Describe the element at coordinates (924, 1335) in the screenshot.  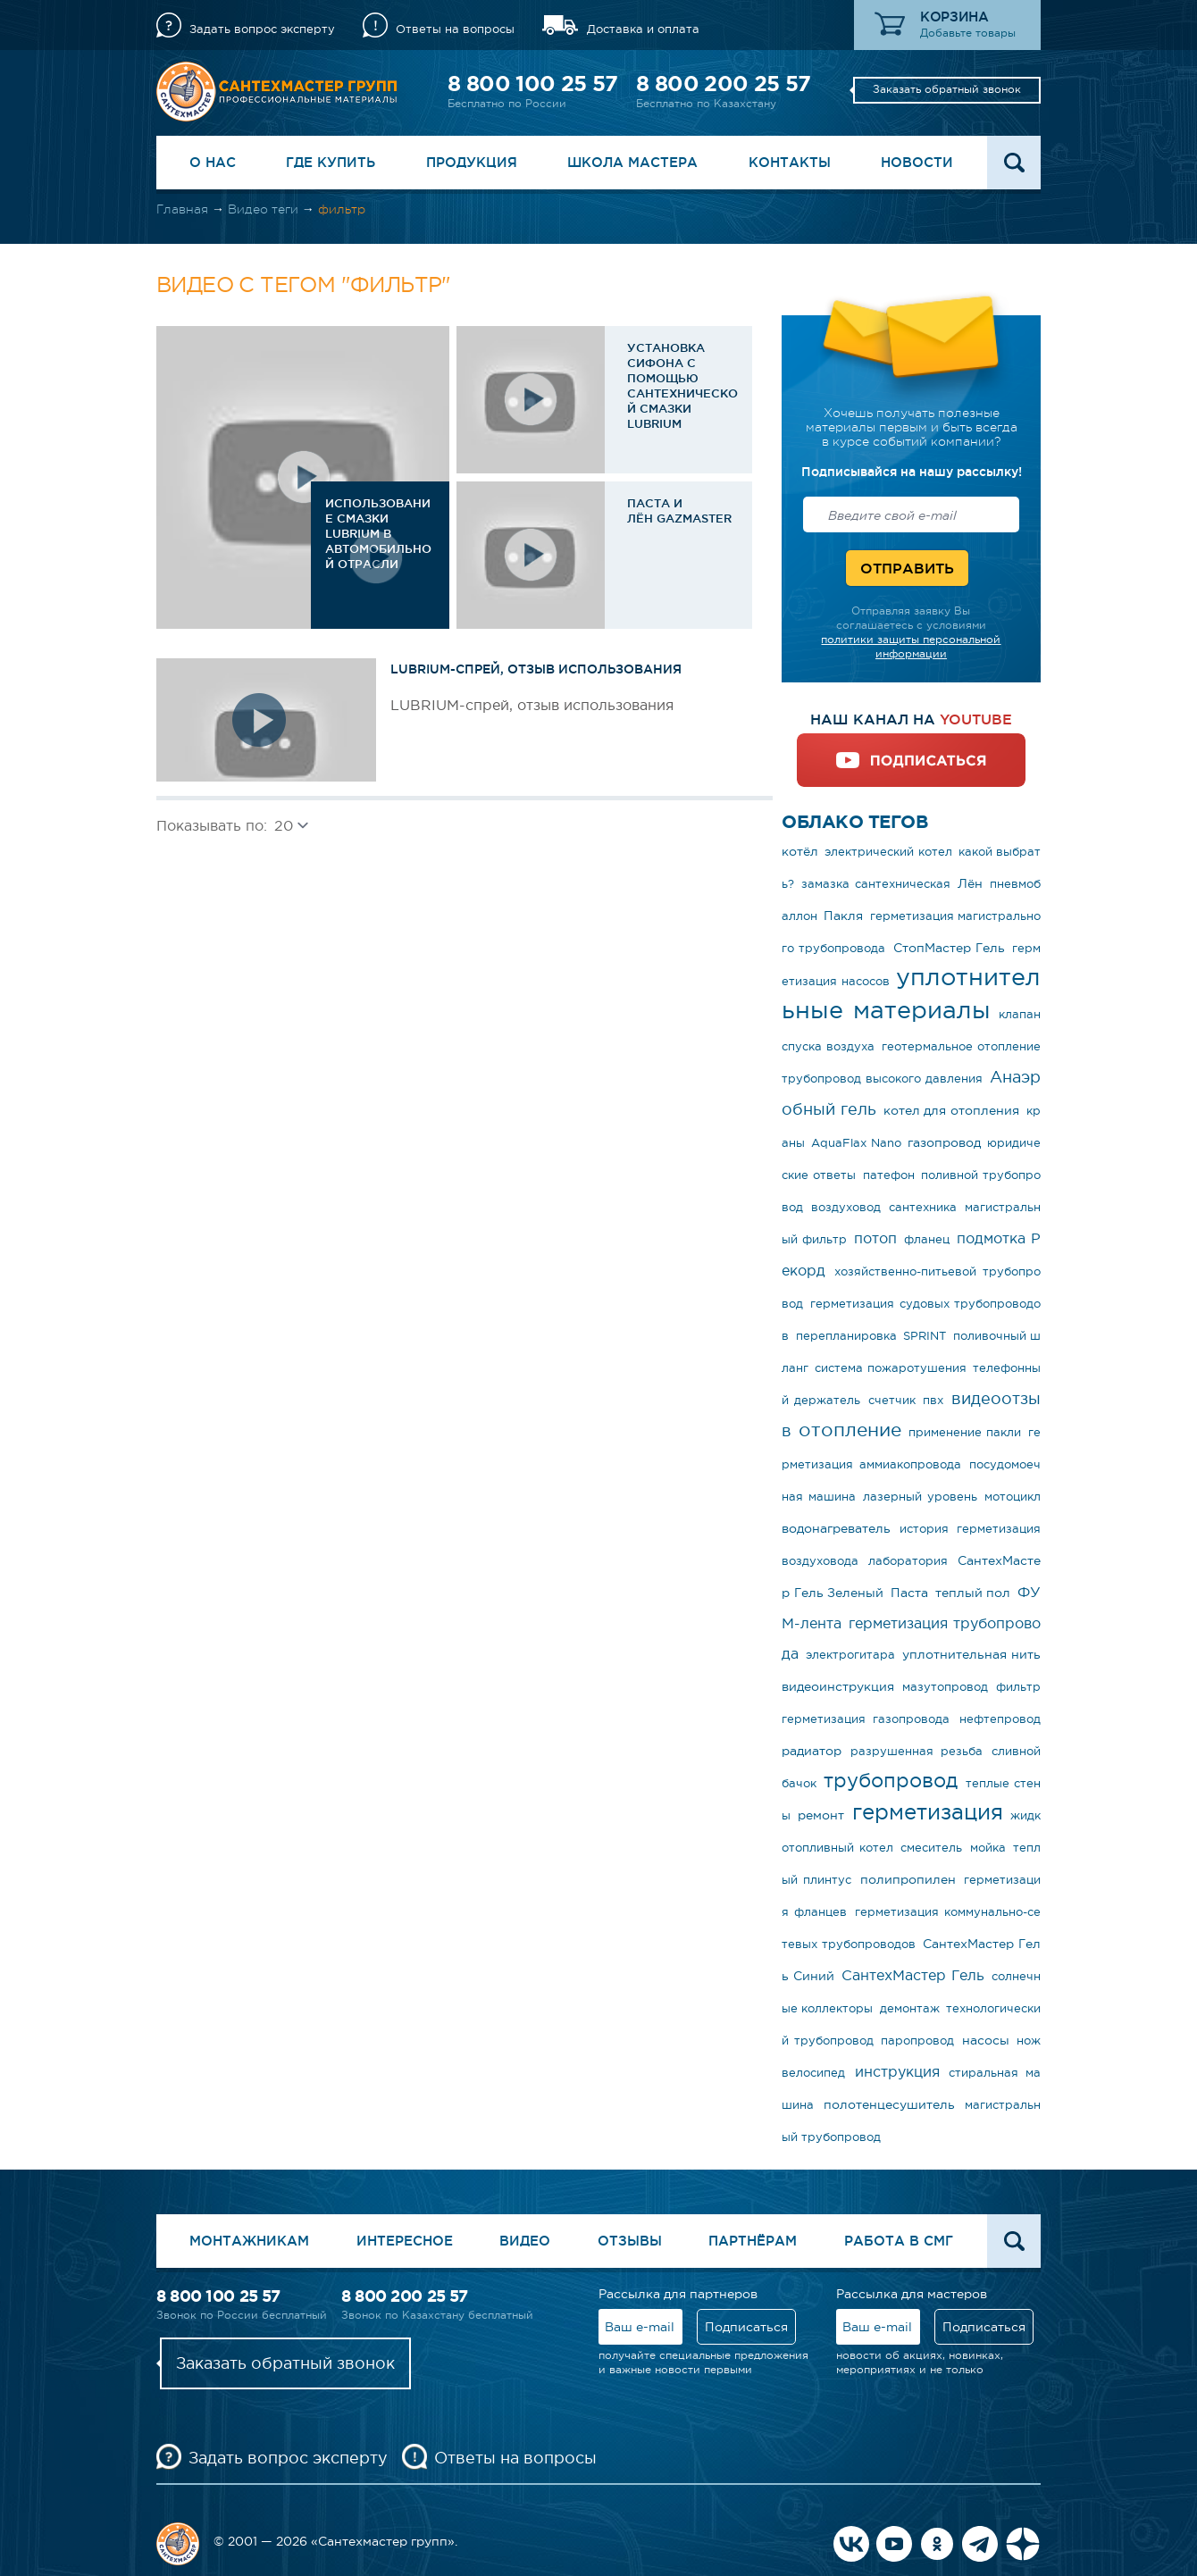
I see `SPRINT` at that location.